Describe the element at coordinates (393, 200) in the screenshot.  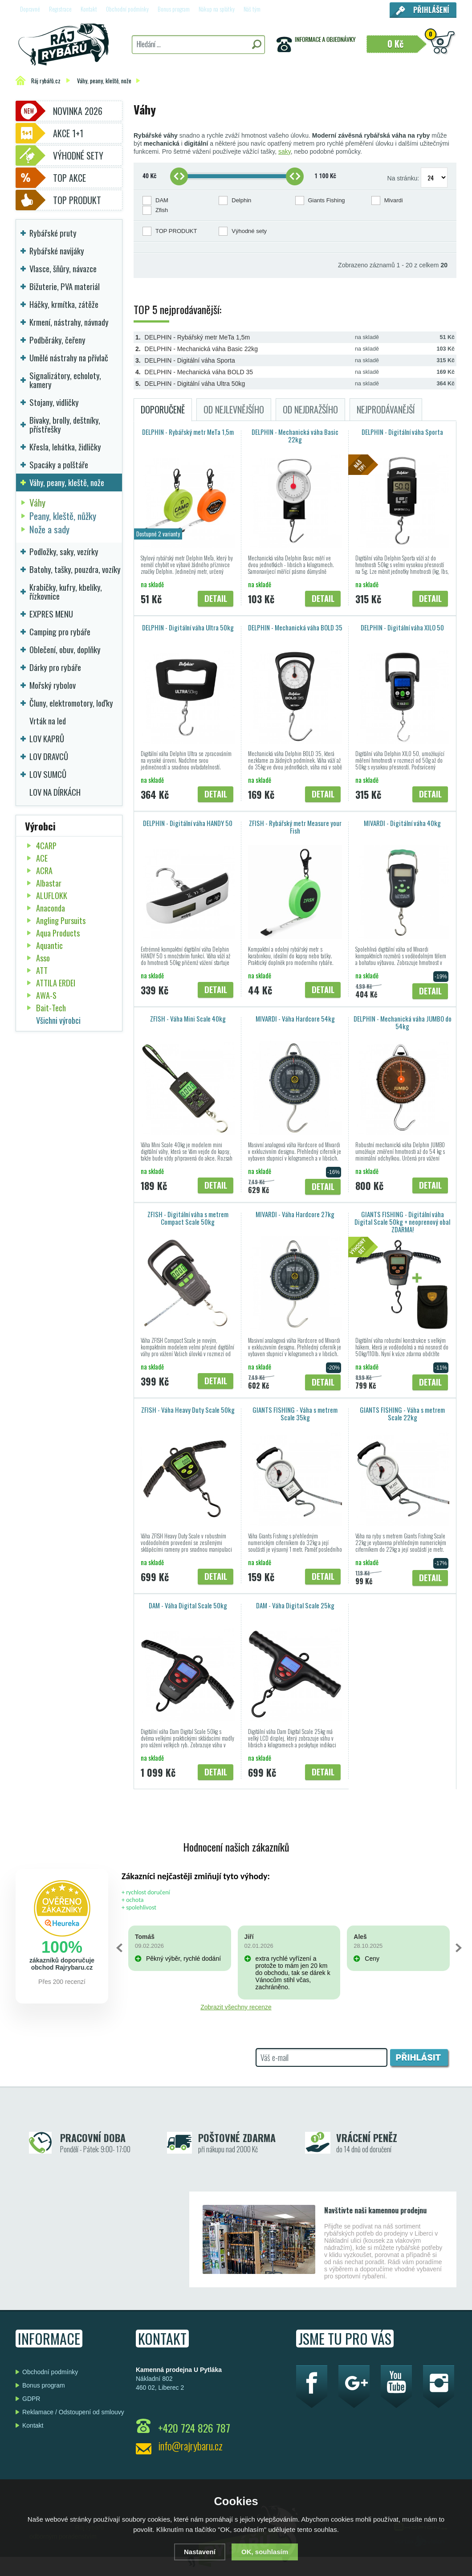
I see `Mivardi` at that location.